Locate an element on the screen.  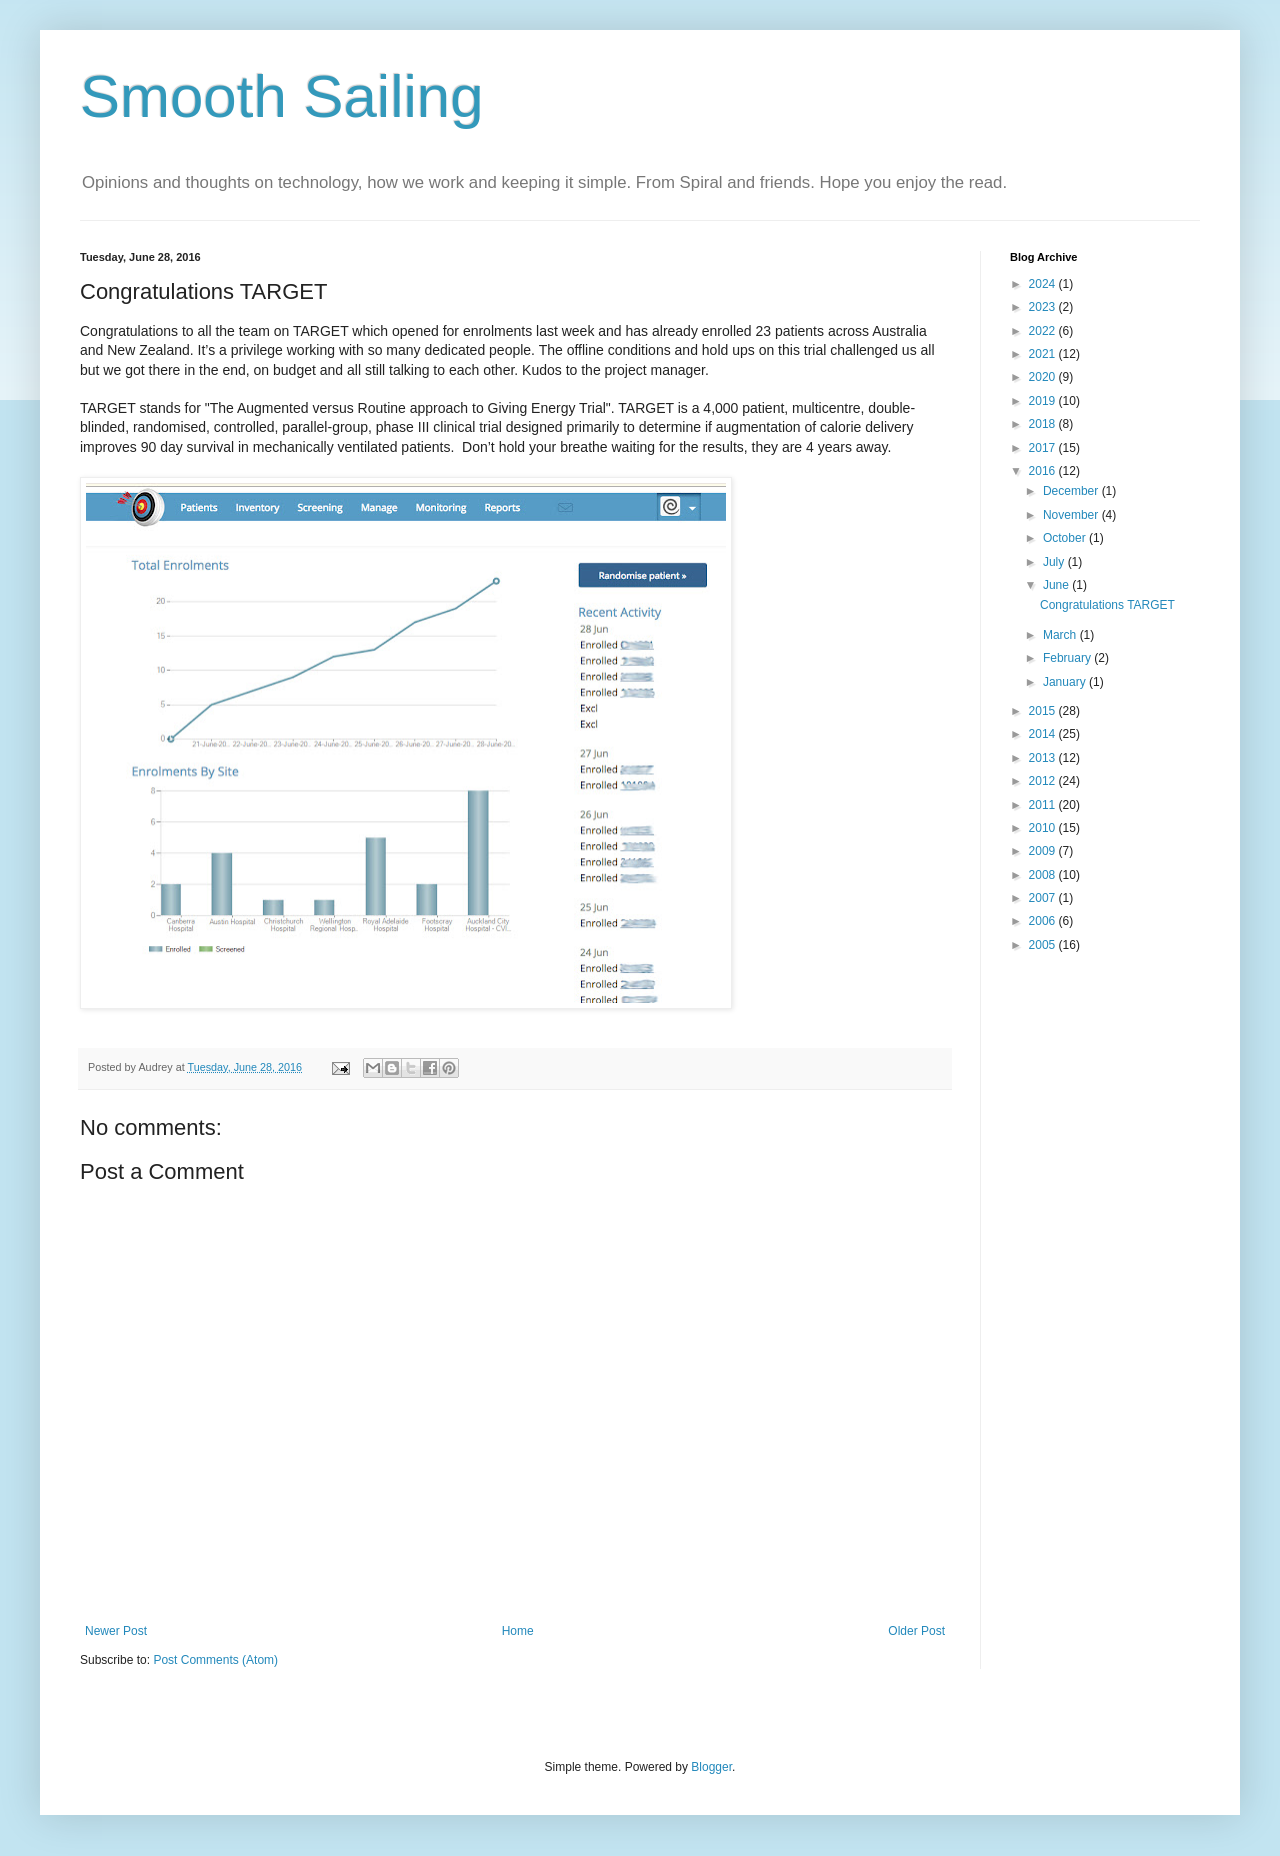
2023 is located at coordinates (1044, 307).